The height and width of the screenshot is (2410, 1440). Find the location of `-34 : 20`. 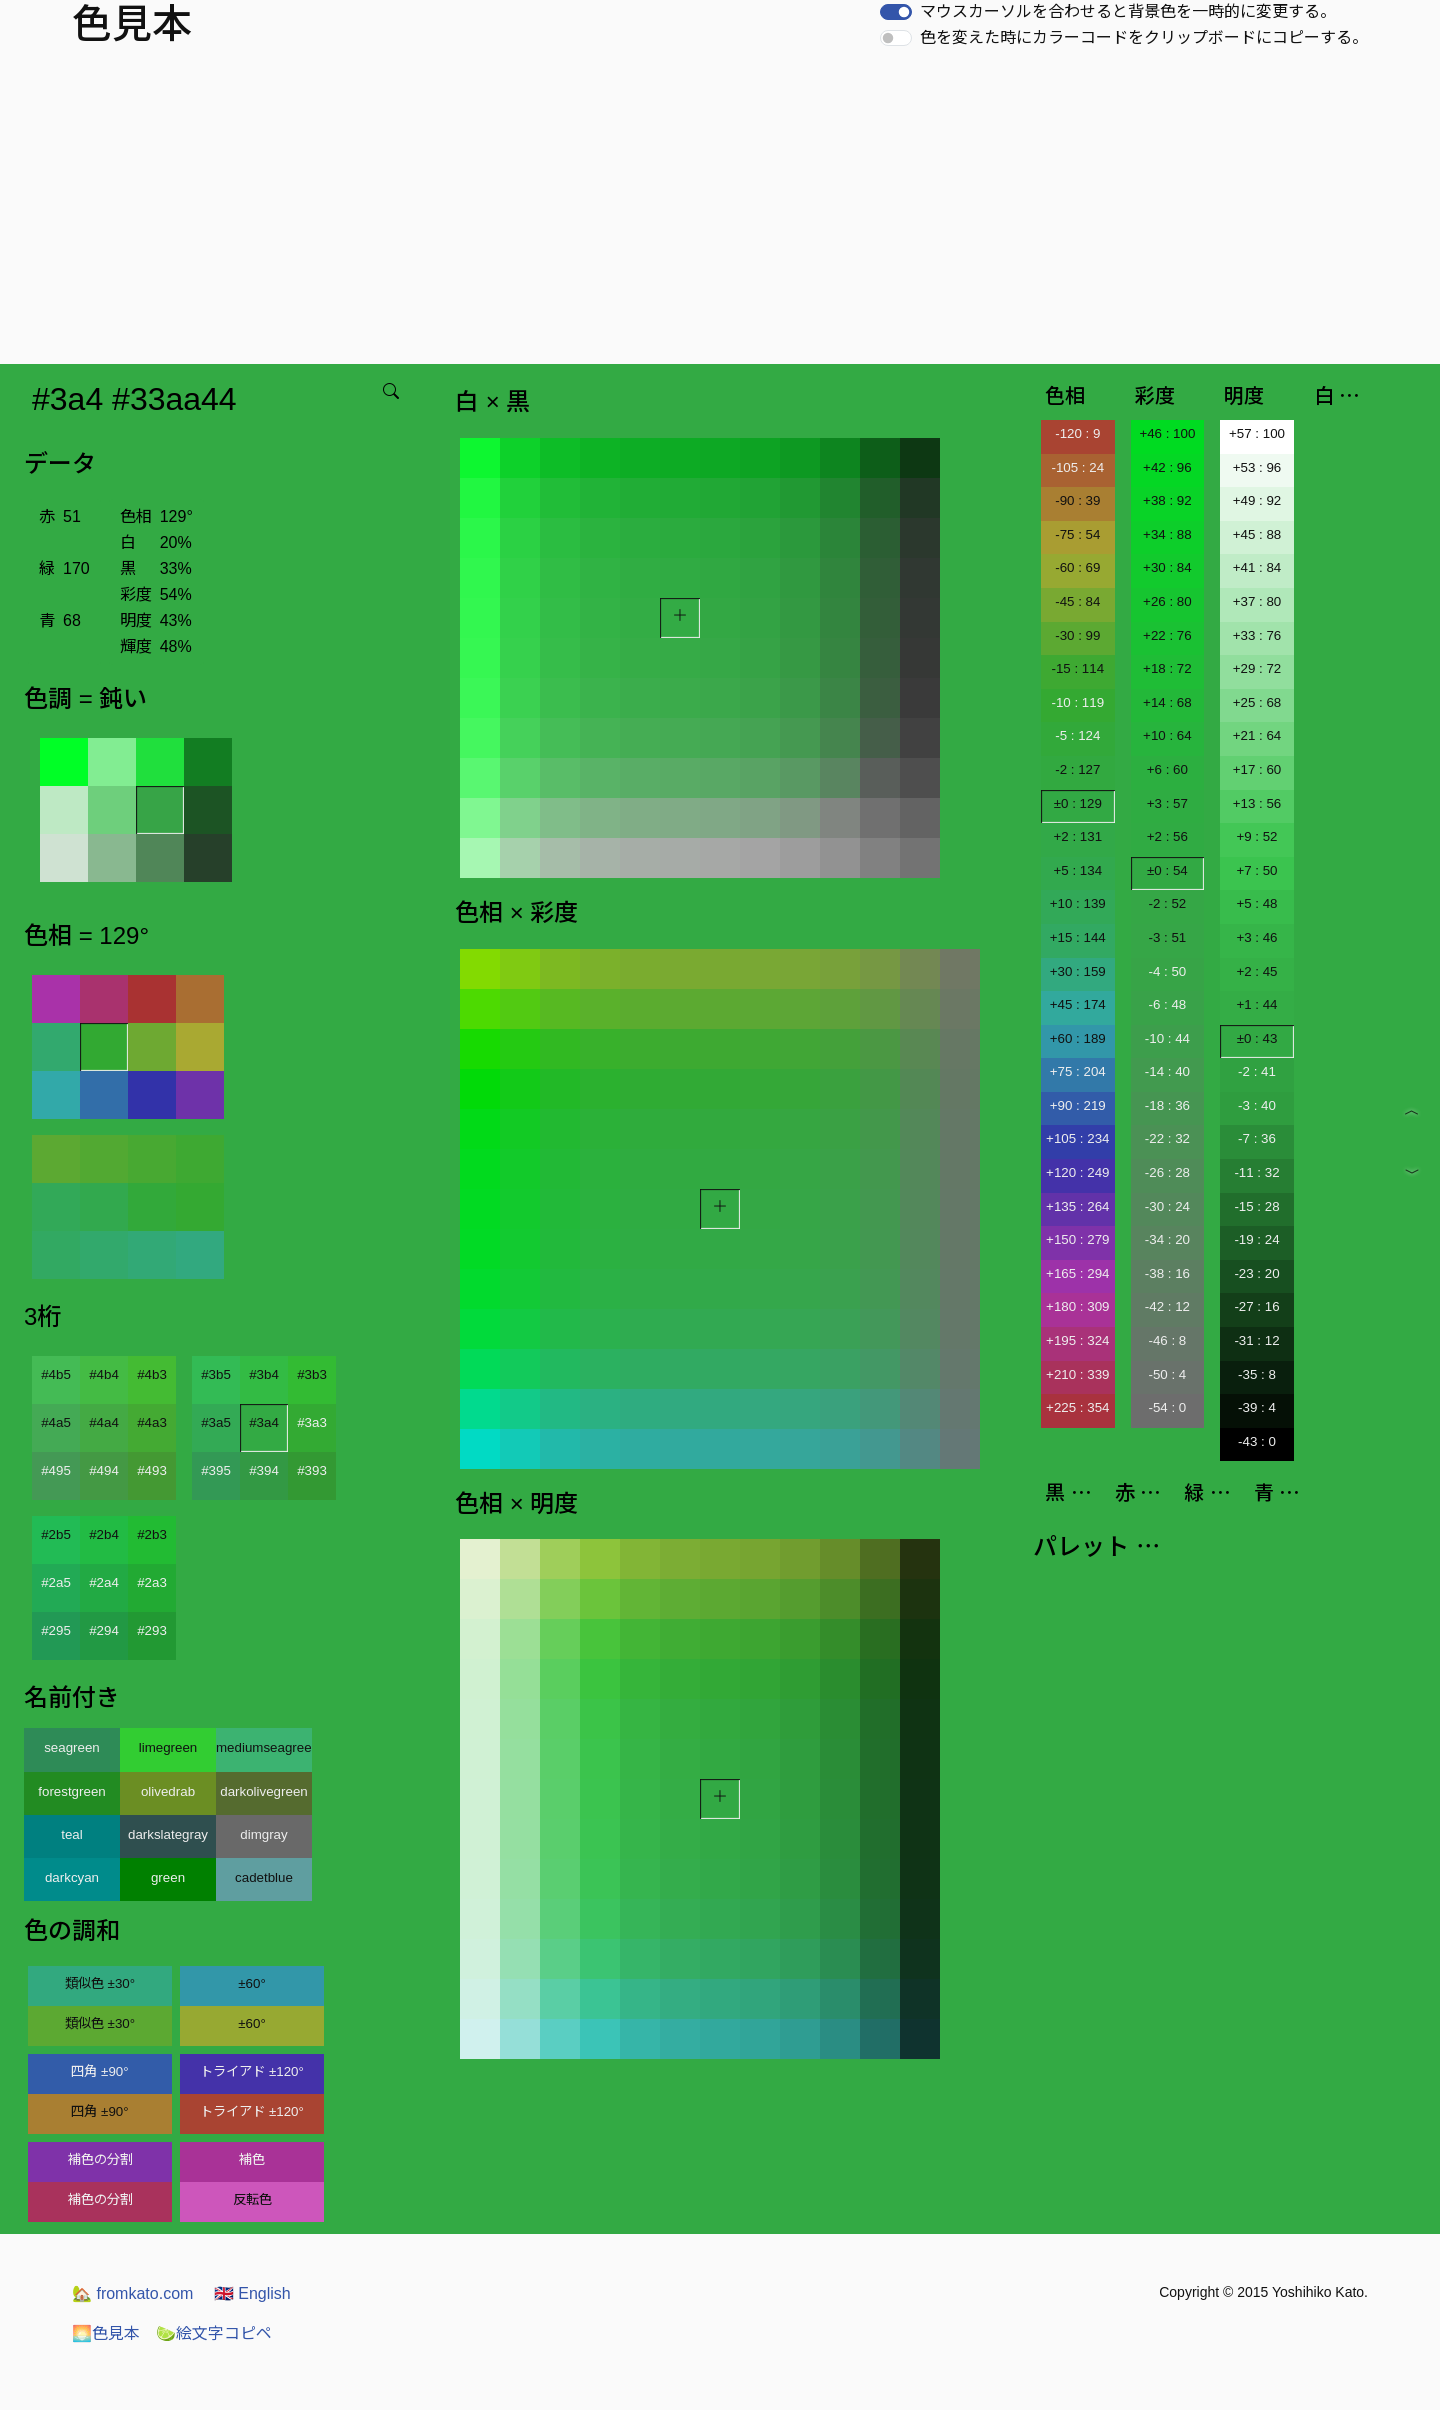

-34 : 20 is located at coordinates (1167, 1239).